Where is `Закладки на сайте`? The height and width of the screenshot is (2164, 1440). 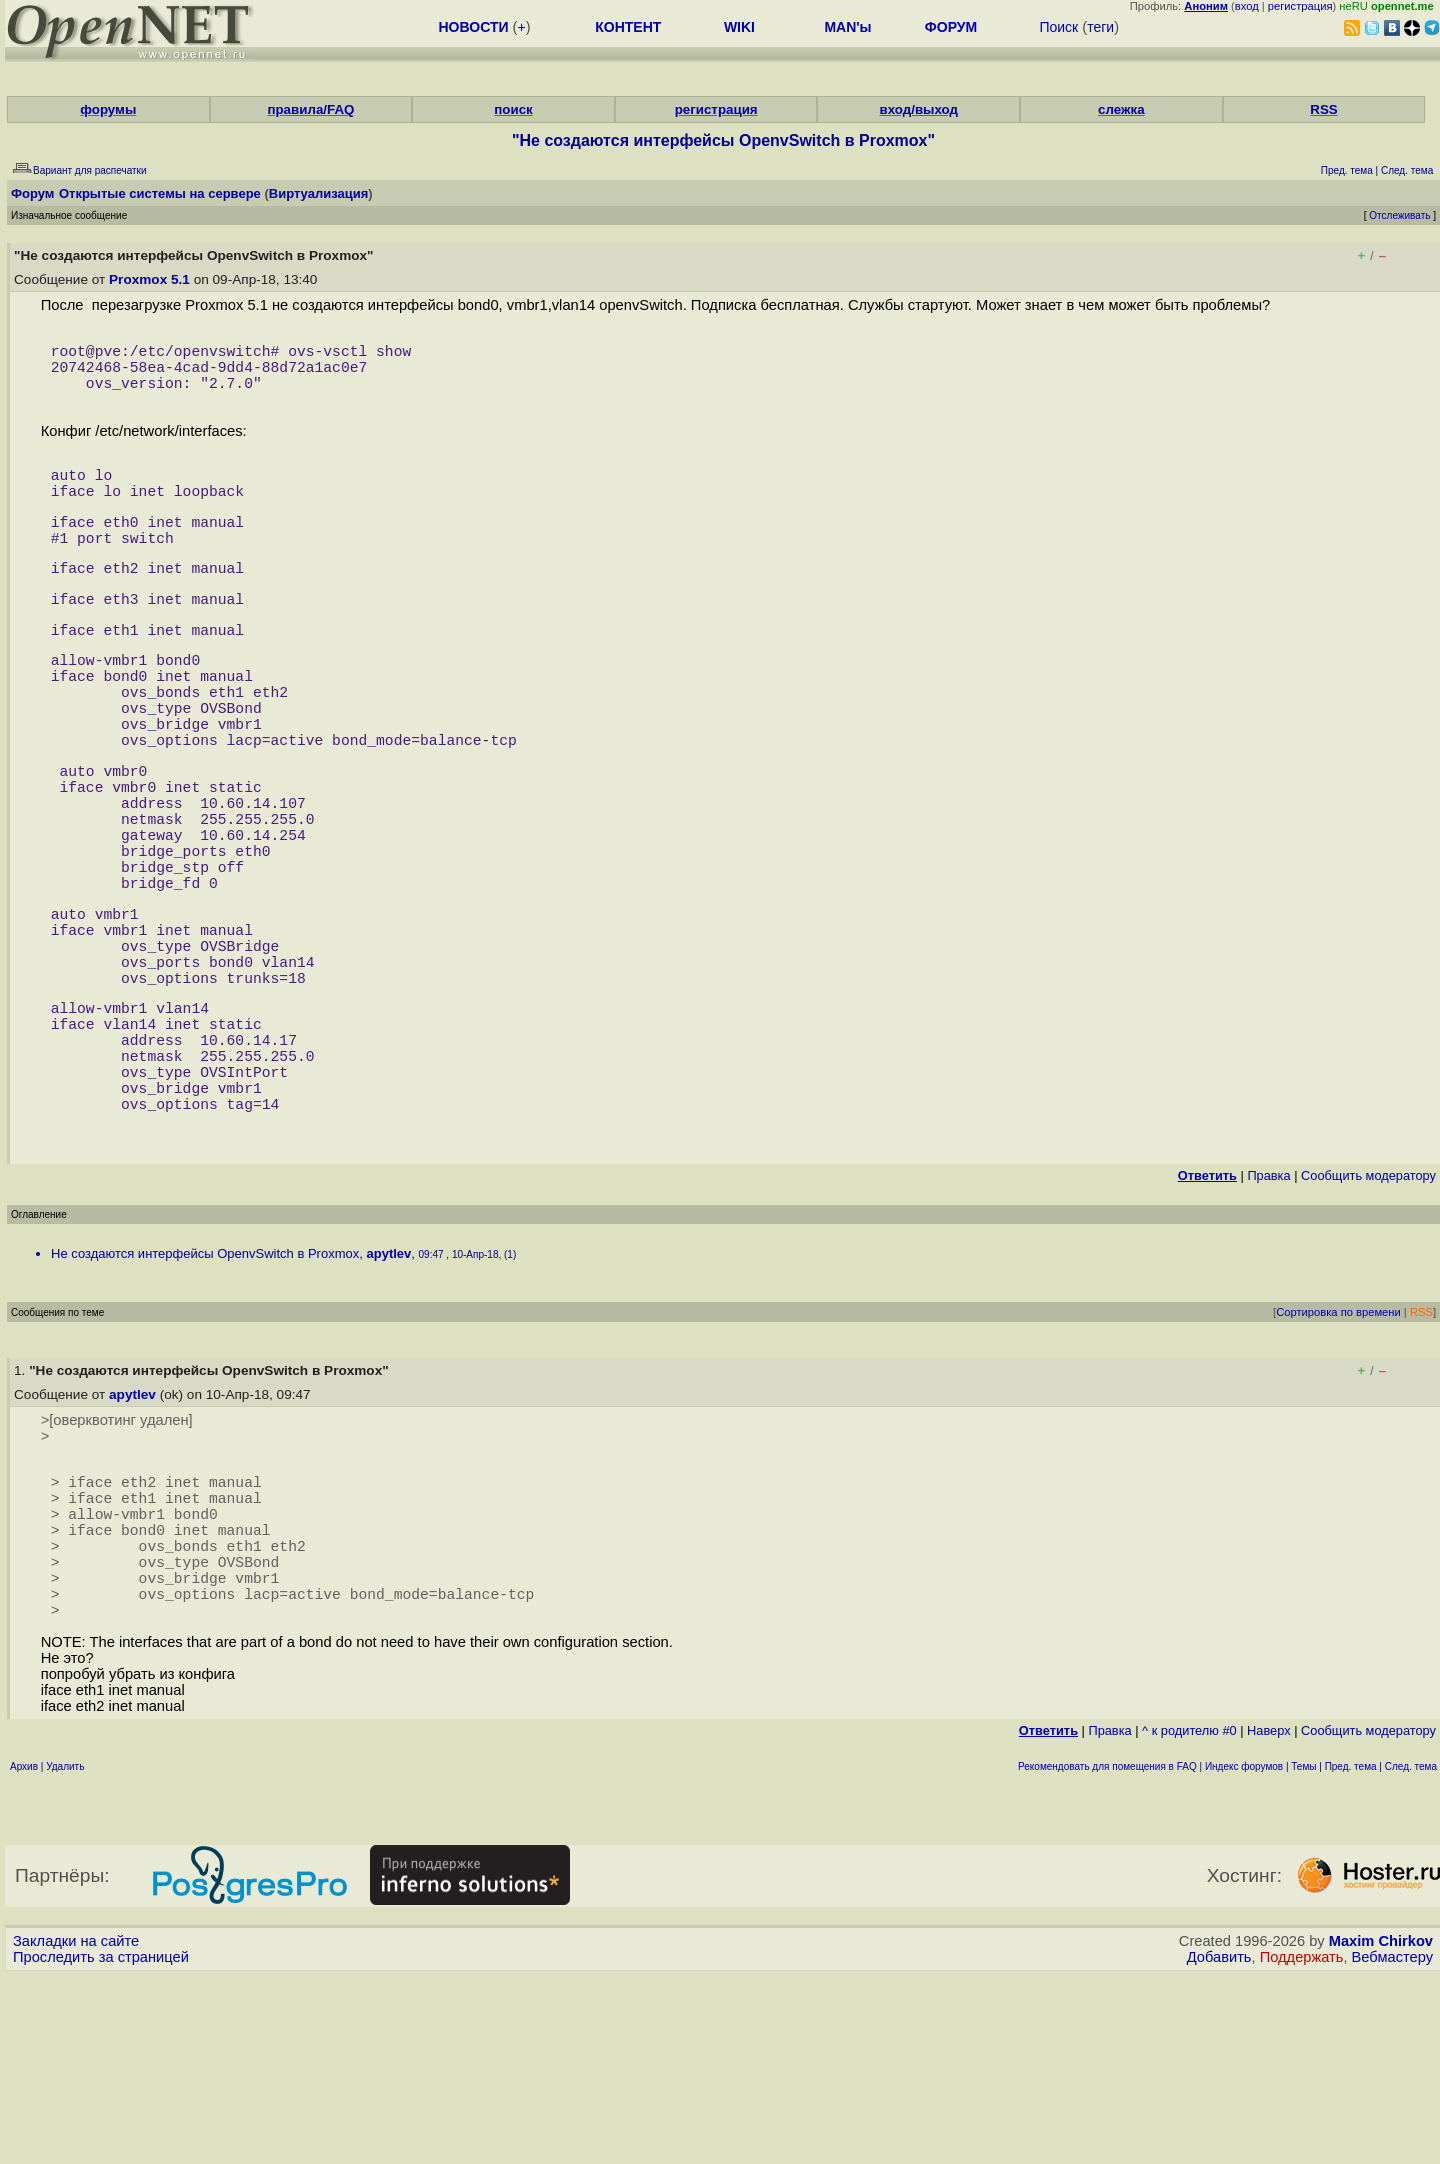
Закладки на сайте is located at coordinates (76, 2129).